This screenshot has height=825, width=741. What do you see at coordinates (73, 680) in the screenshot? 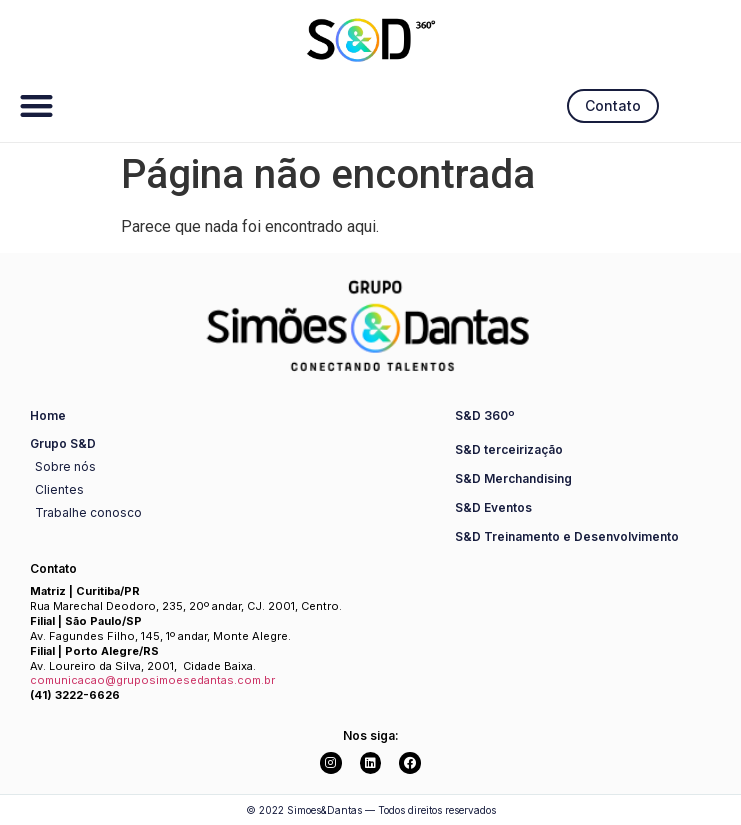
I see `comunicacao@` at bounding box center [73, 680].